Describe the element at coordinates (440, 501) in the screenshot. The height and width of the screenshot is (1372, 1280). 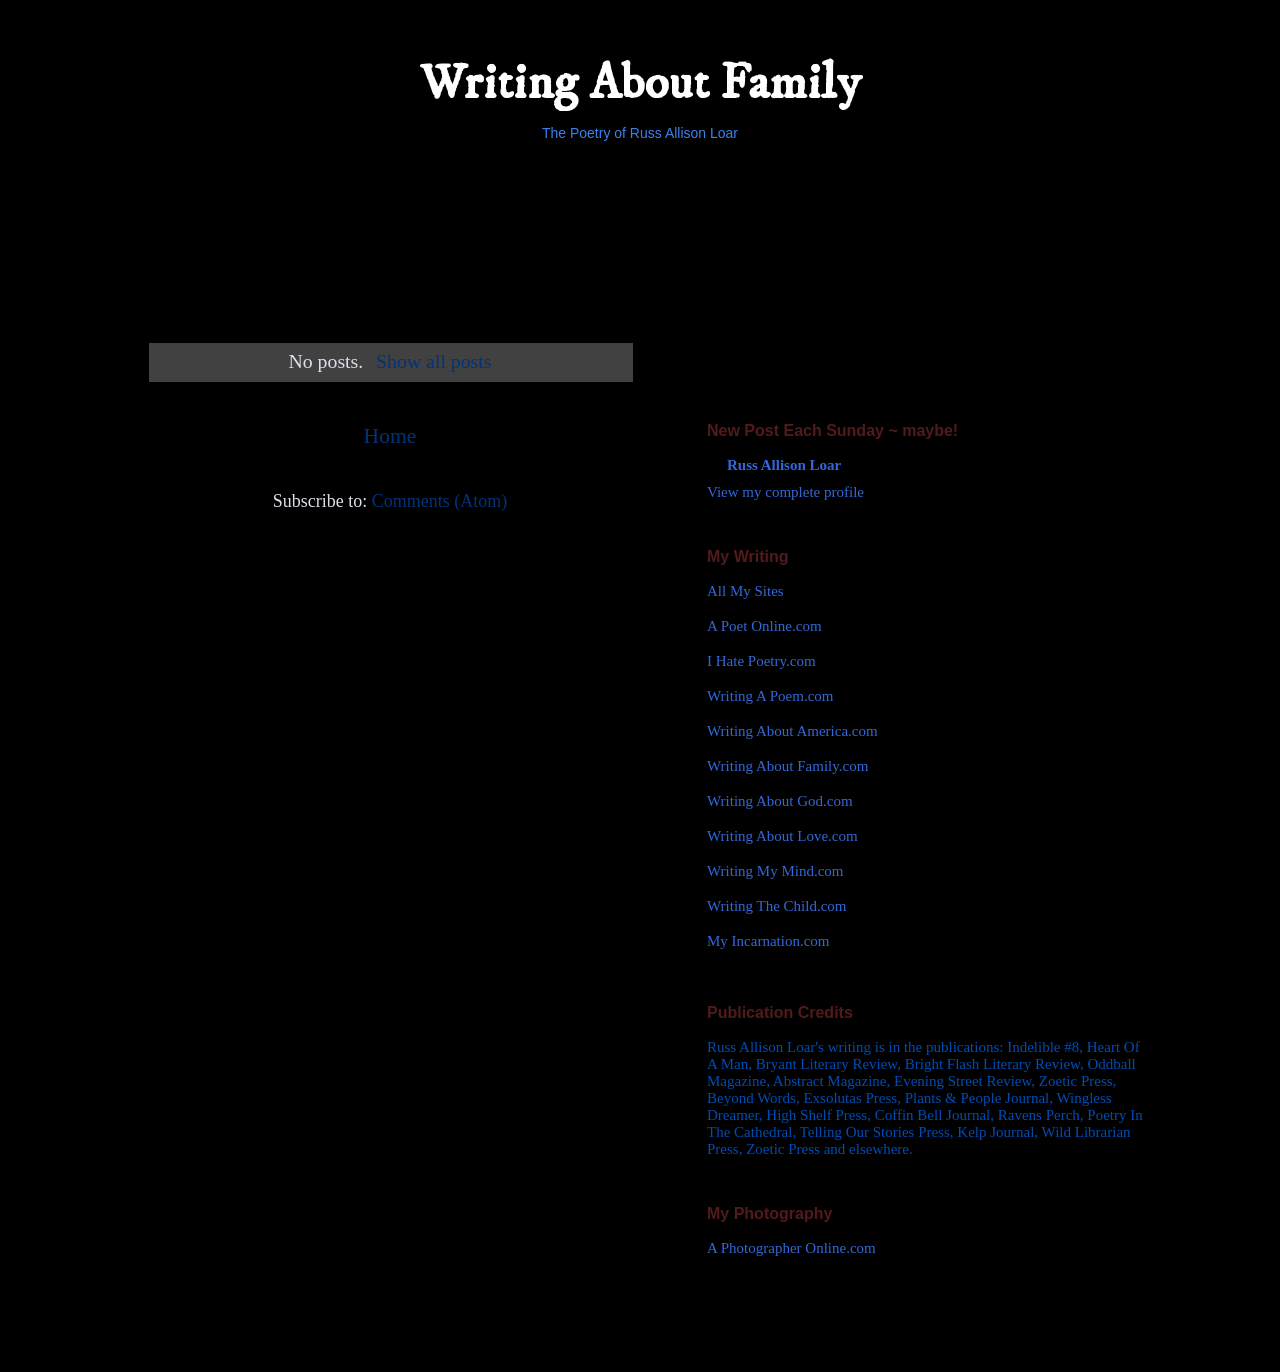
I see `Comments (Atom)` at that location.